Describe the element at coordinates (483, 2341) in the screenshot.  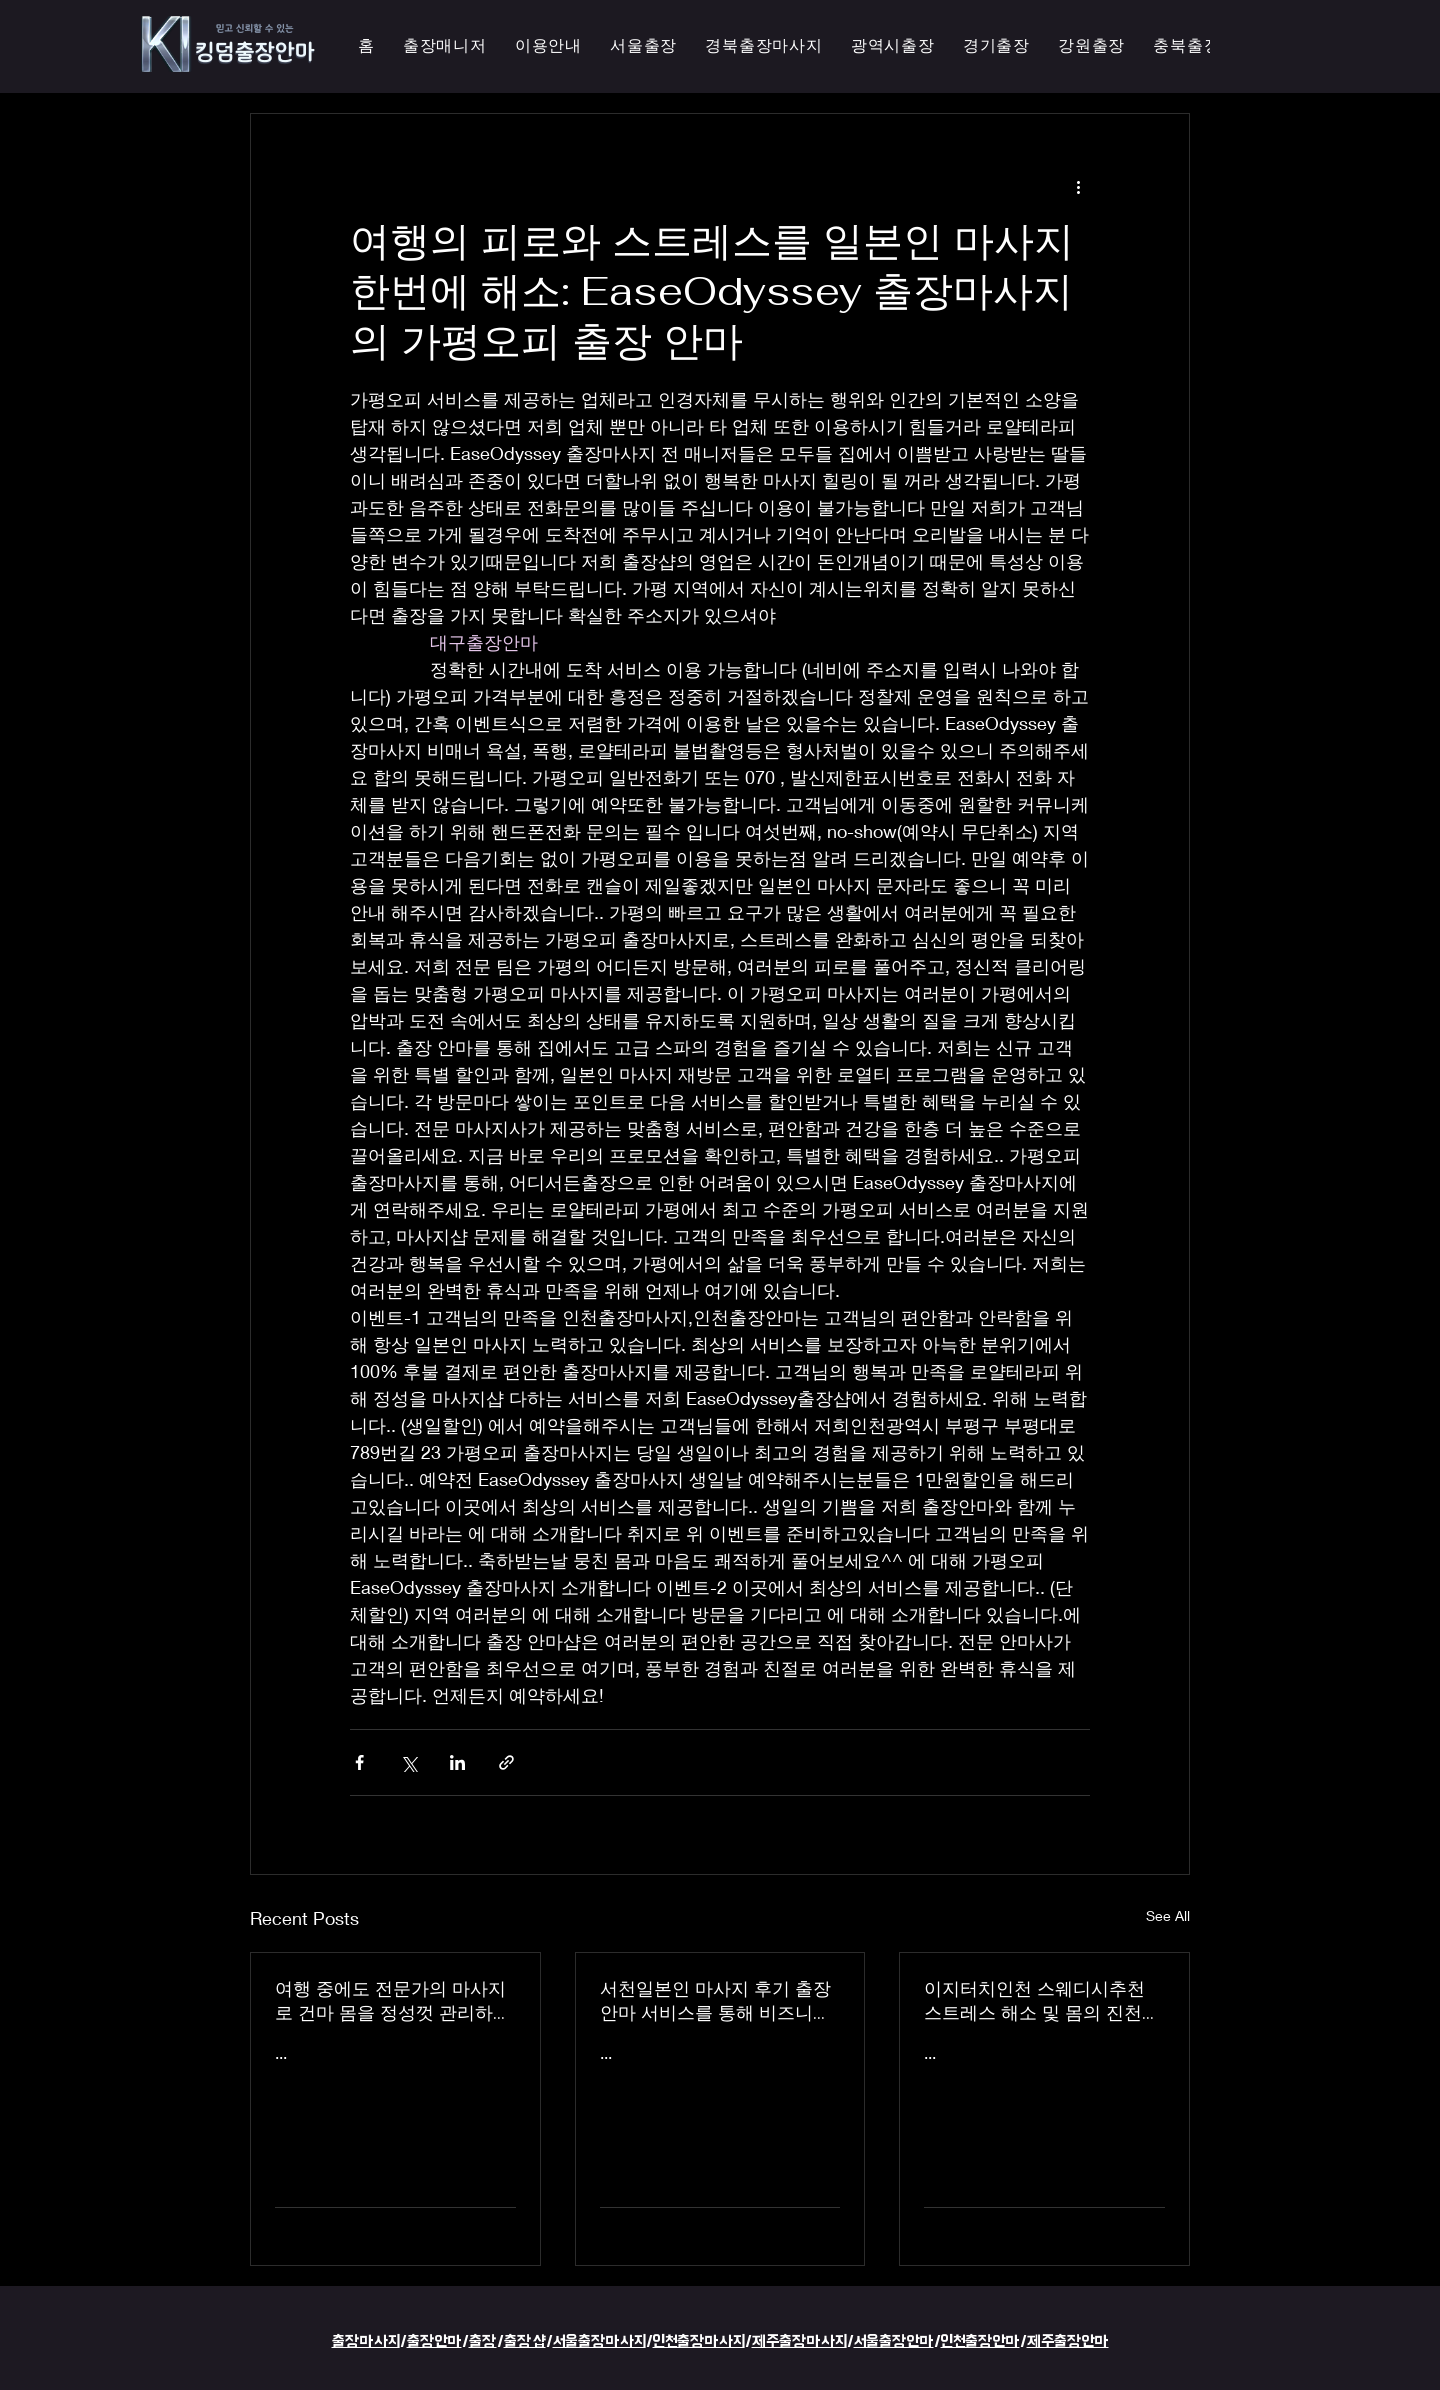
I see `출장` at that location.